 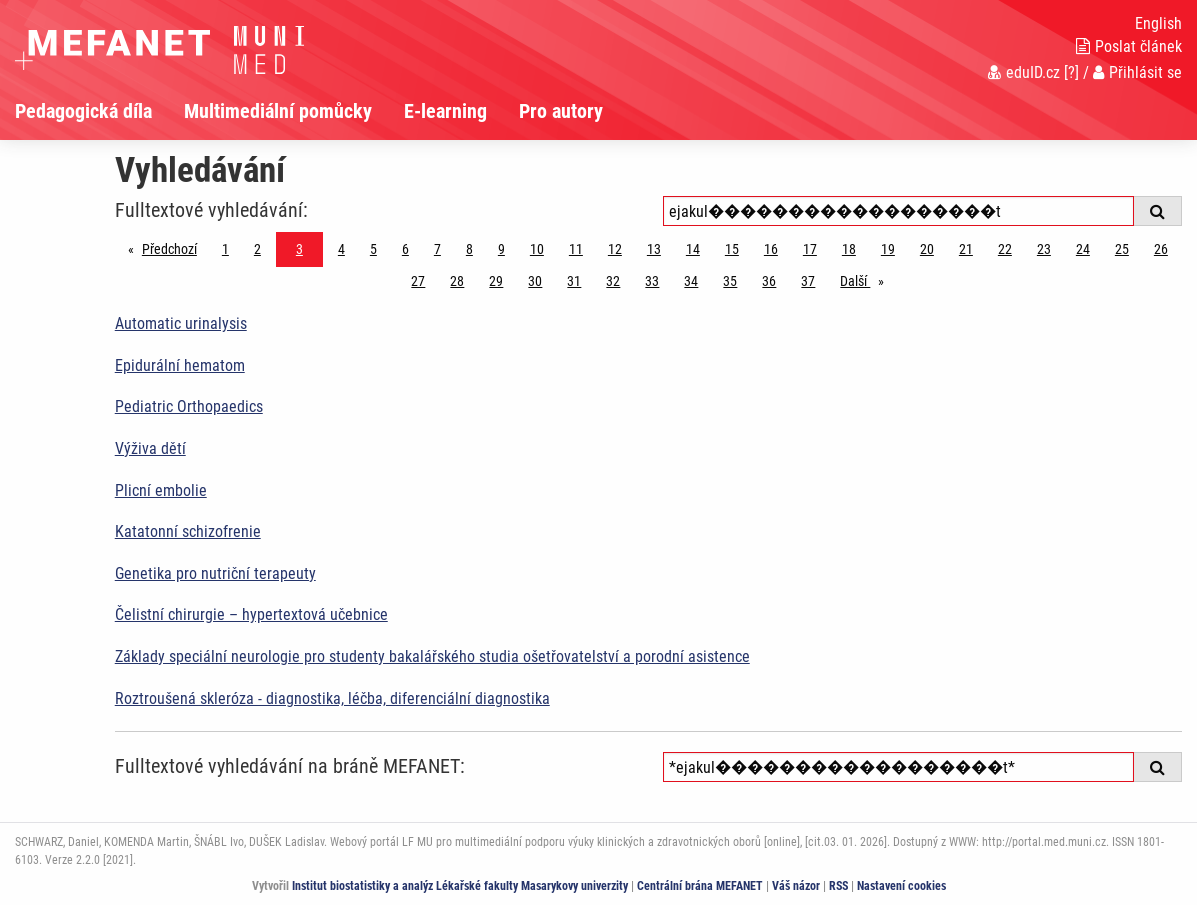 What do you see at coordinates (732, 249) in the screenshot?
I see `15 [Strana 3]` at bounding box center [732, 249].